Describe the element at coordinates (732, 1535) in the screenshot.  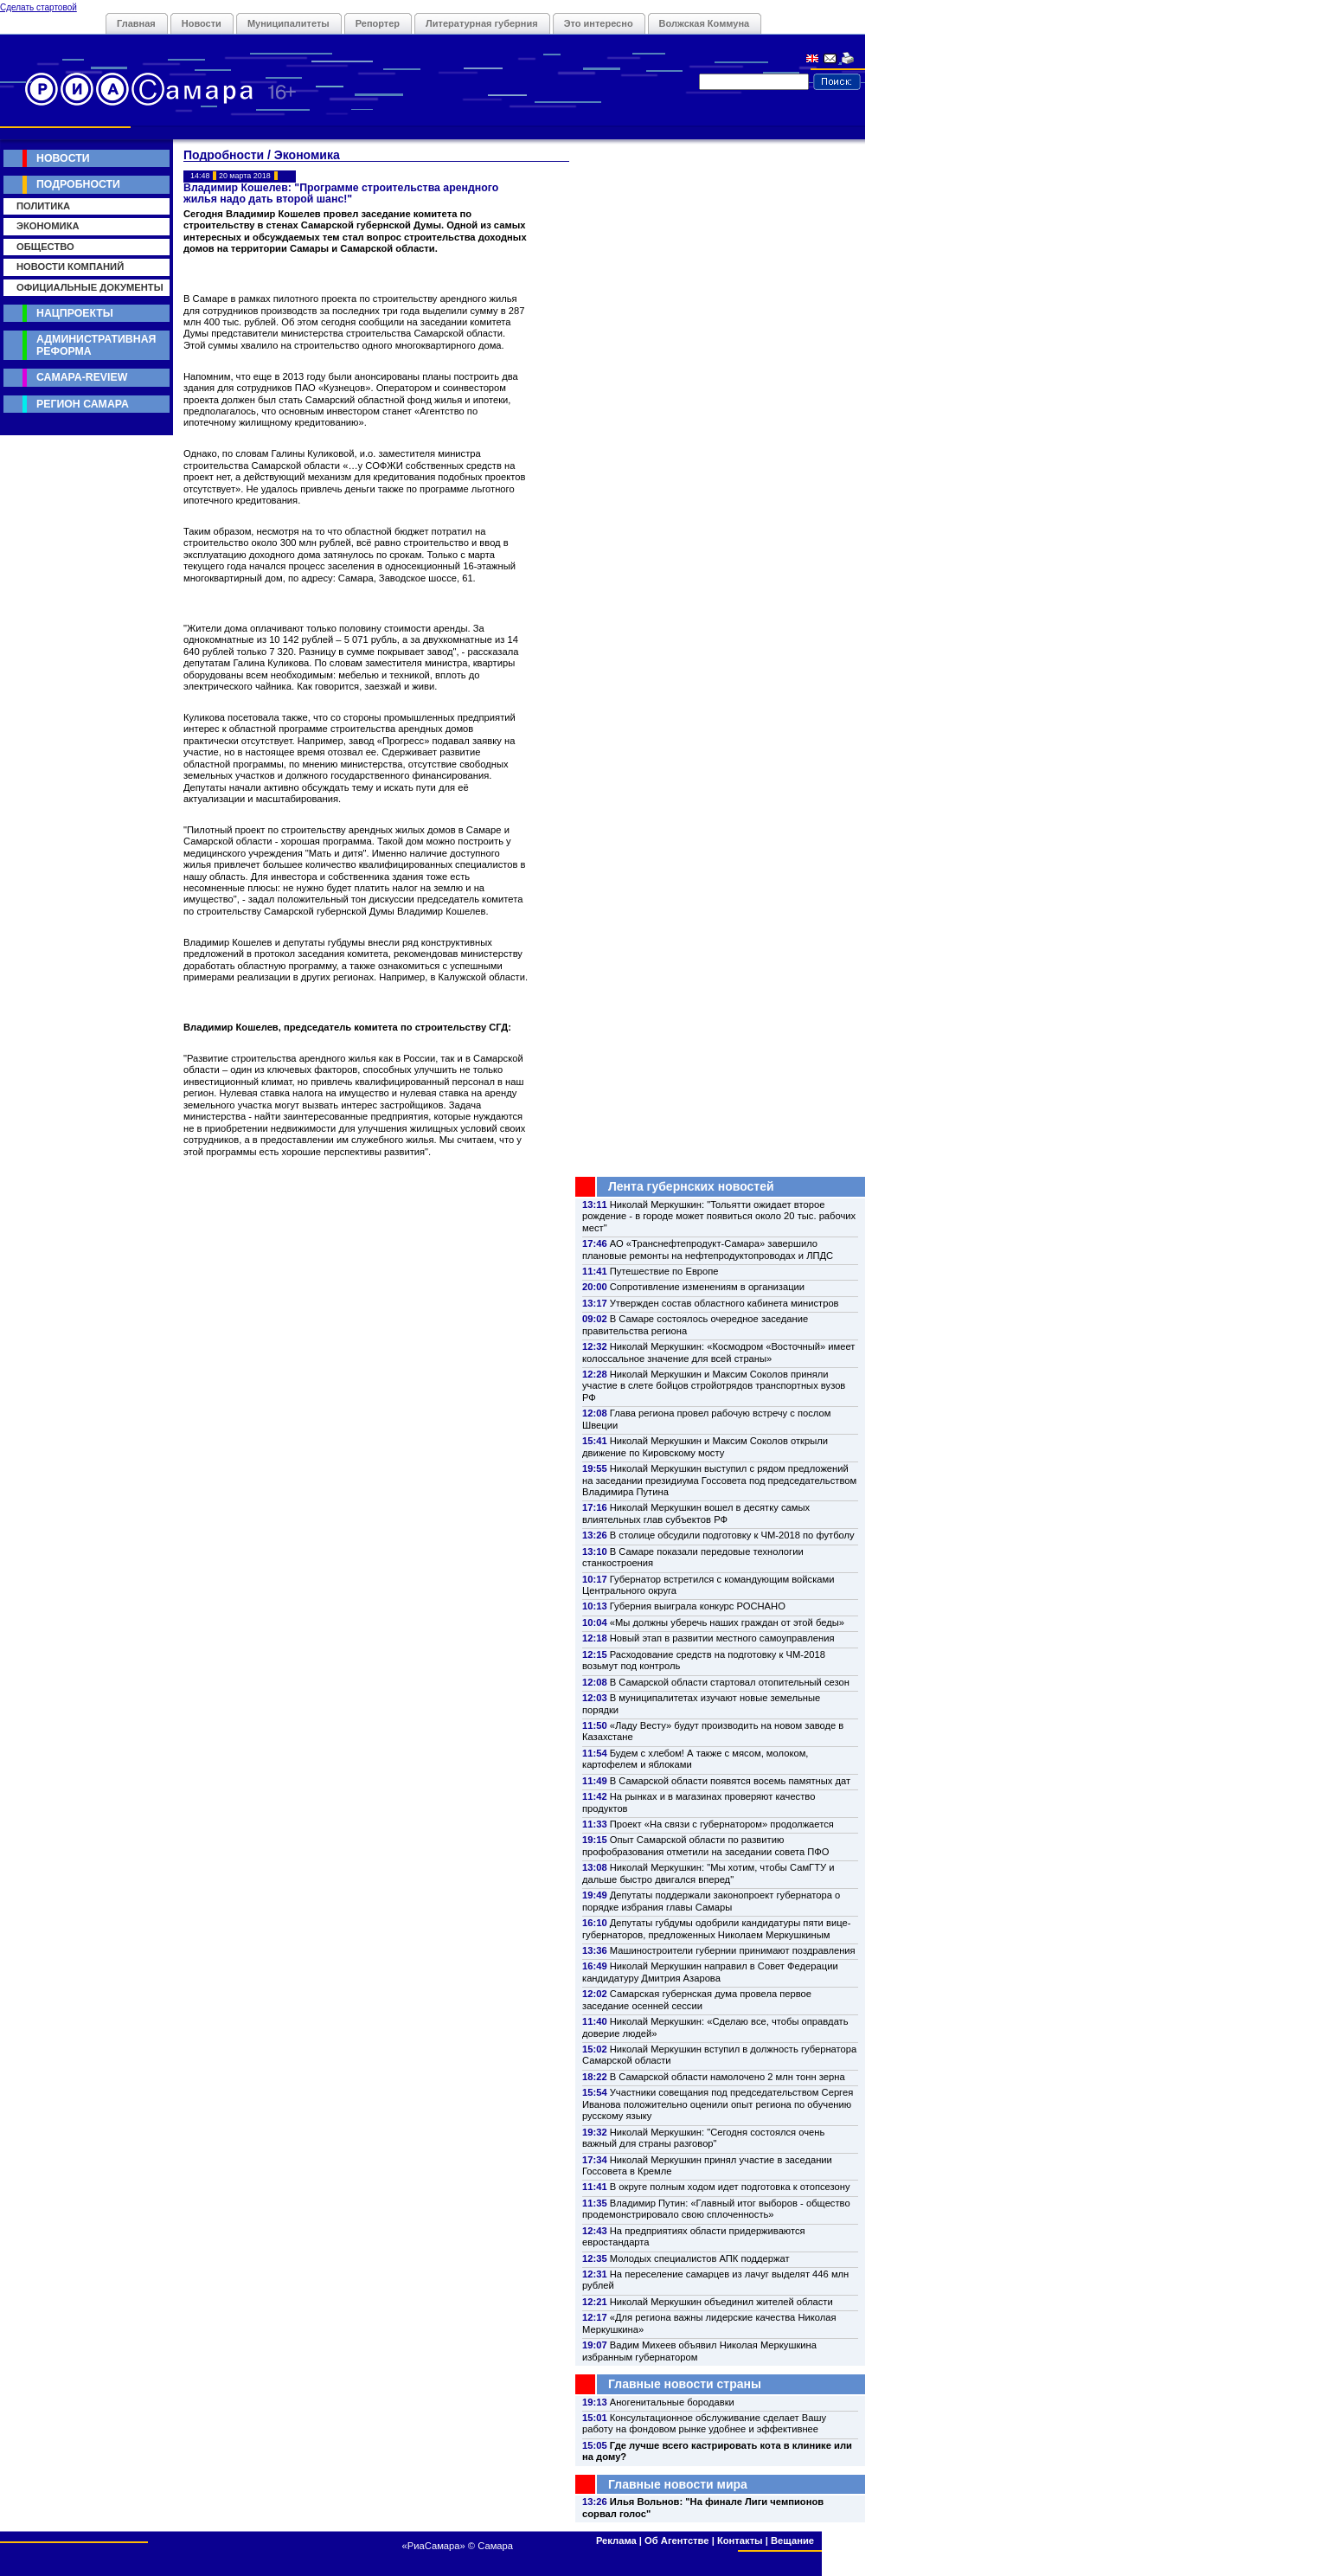
I see `В столице обсудили подготовку к ЧМ-2018 по футболу` at that location.